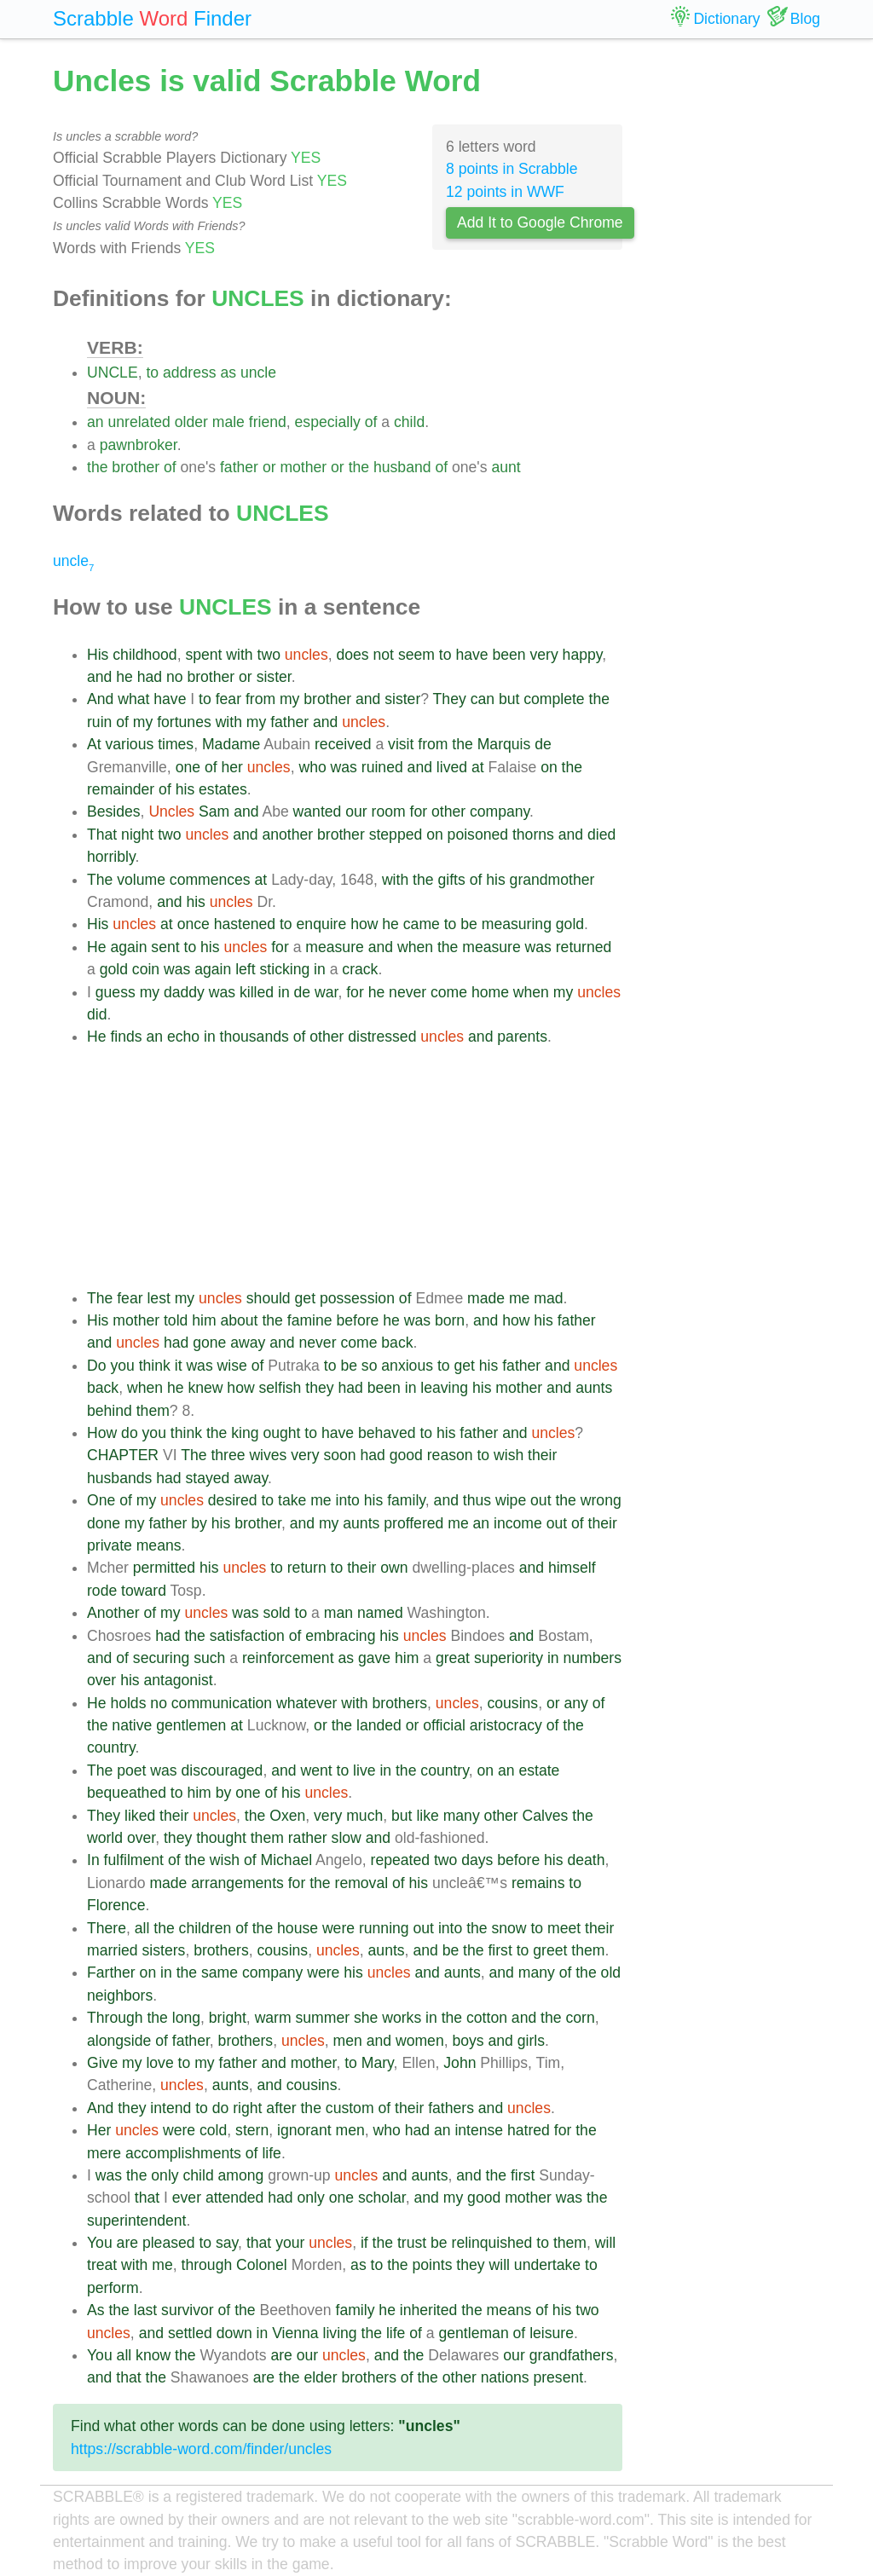 The height and width of the screenshot is (2576, 873). What do you see at coordinates (244, 1432) in the screenshot?
I see `king` at bounding box center [244, 1432].